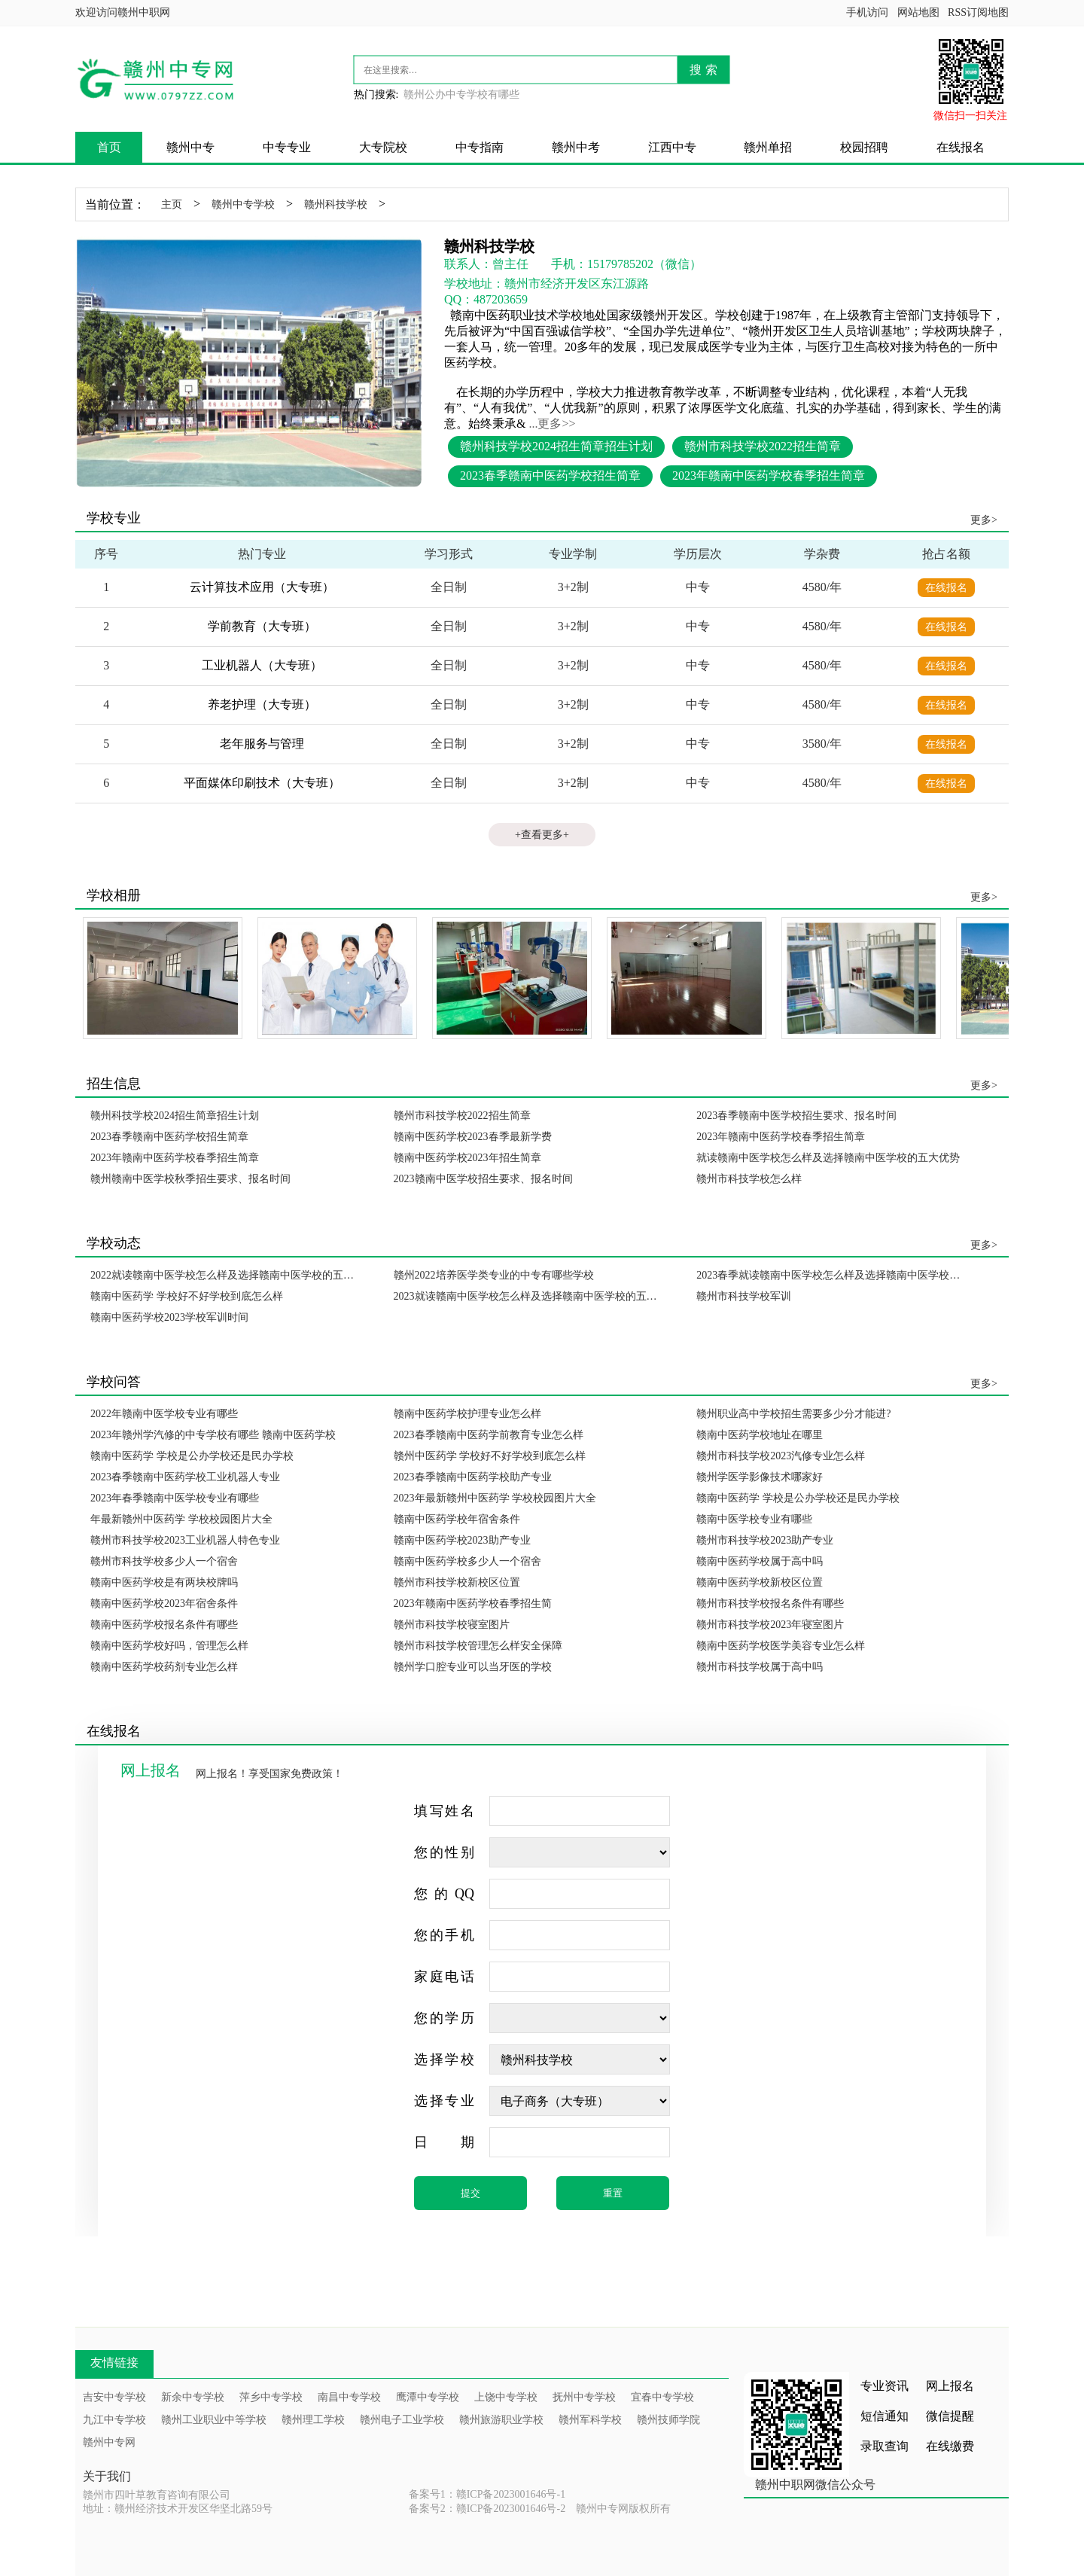 Image resolution: width=1084 pixels, height=2576 pixels. What do you see at coordinates (109, 2442) in the screenshot?
I see `赣州中专网` at bounding box center [109, 2442].